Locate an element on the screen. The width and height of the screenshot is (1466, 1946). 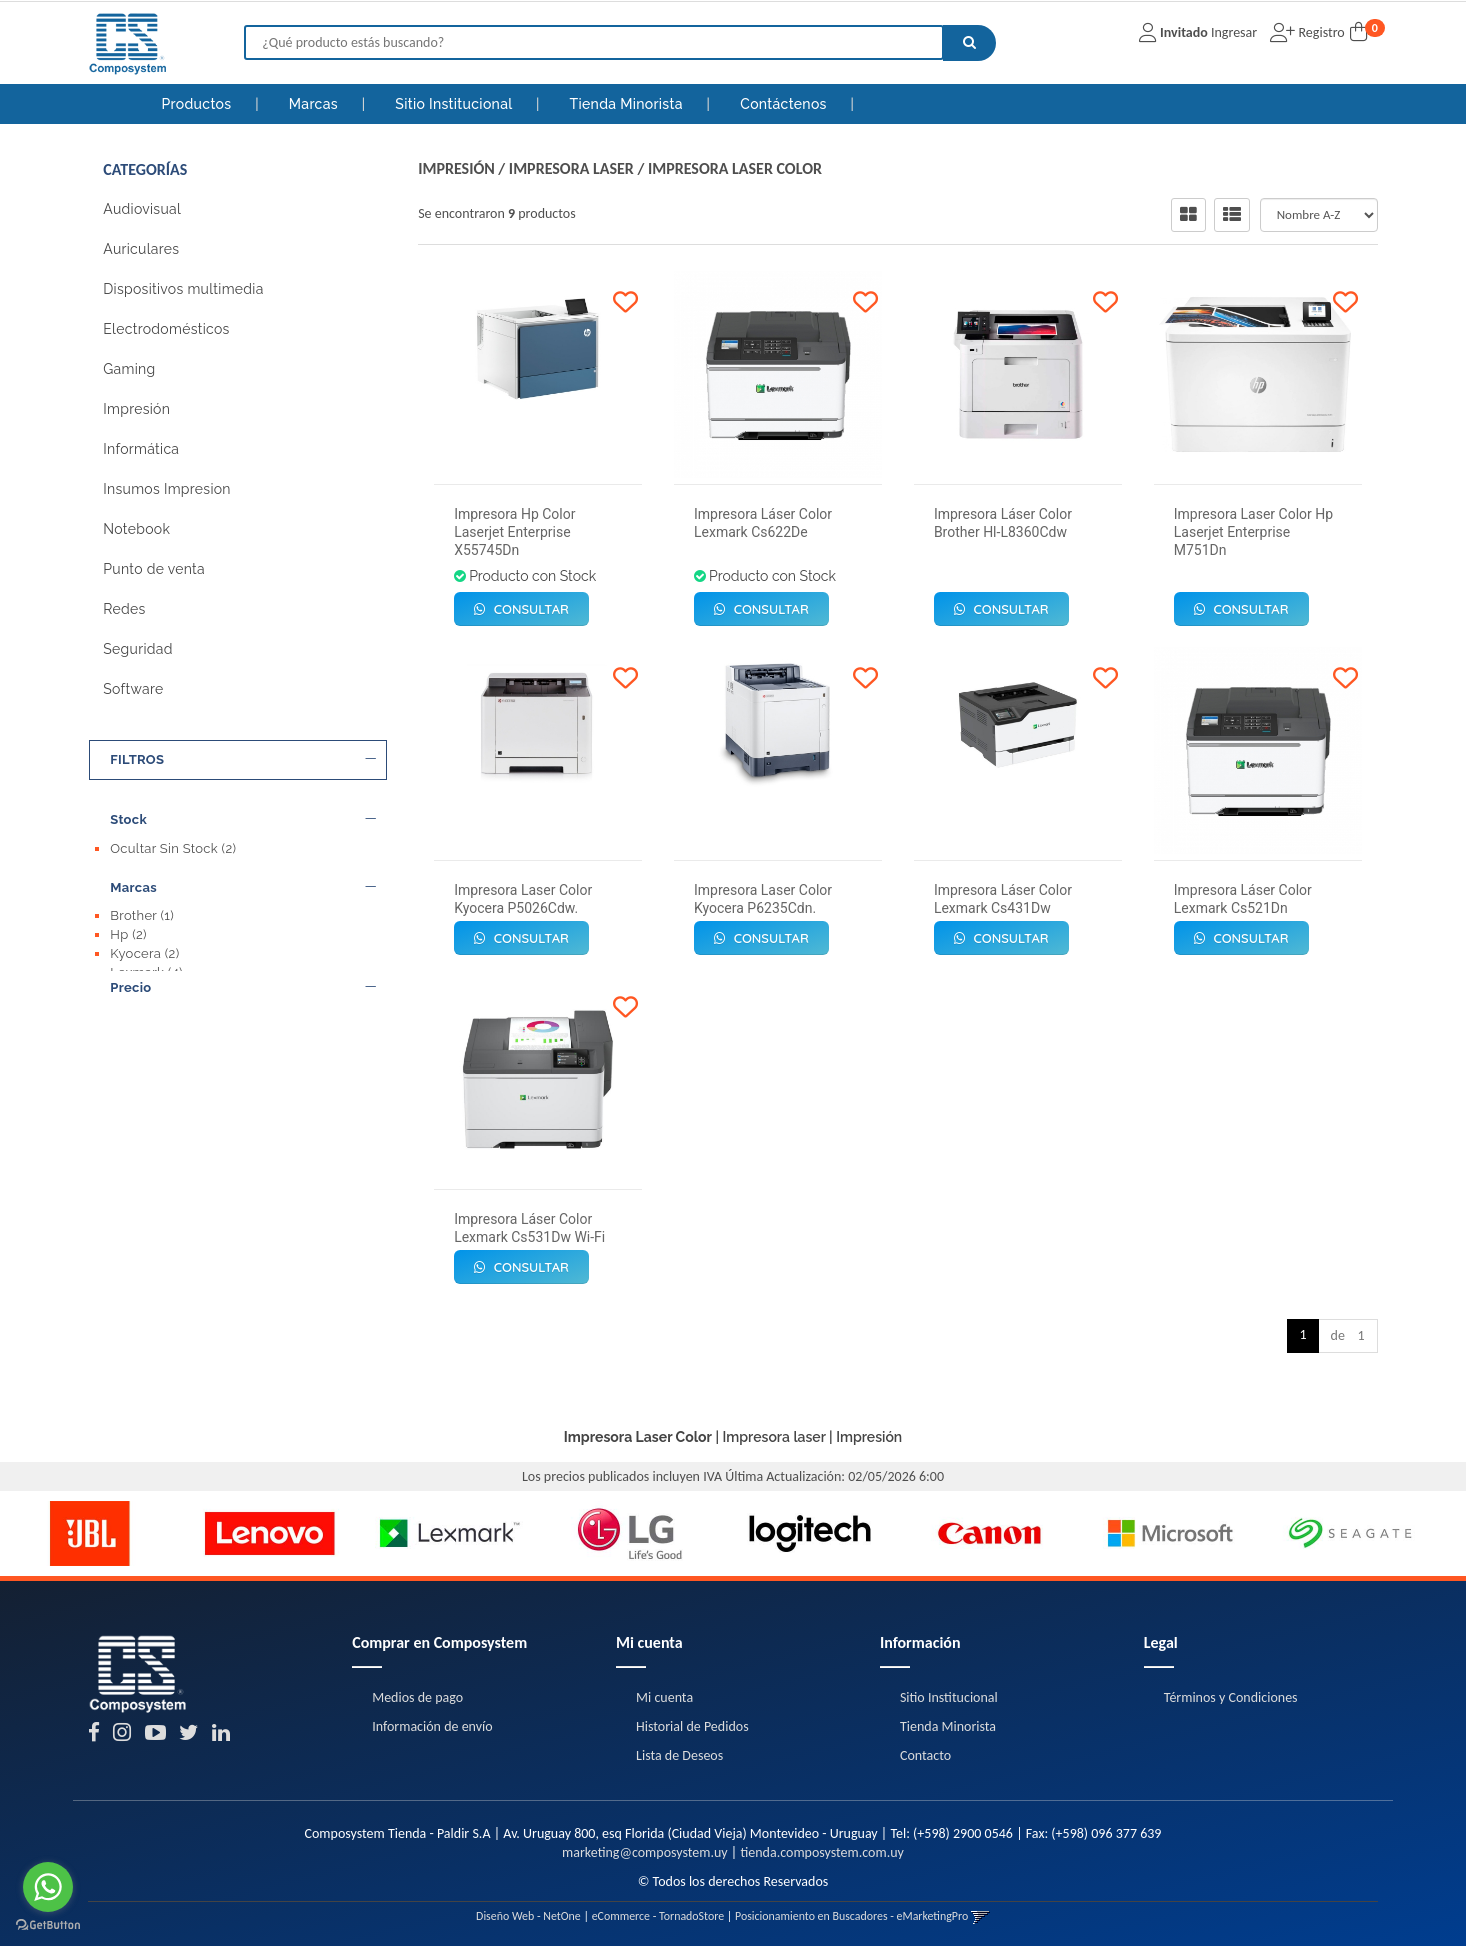
tienda.composystem.com.uy is located at coordinates (821, 1852).